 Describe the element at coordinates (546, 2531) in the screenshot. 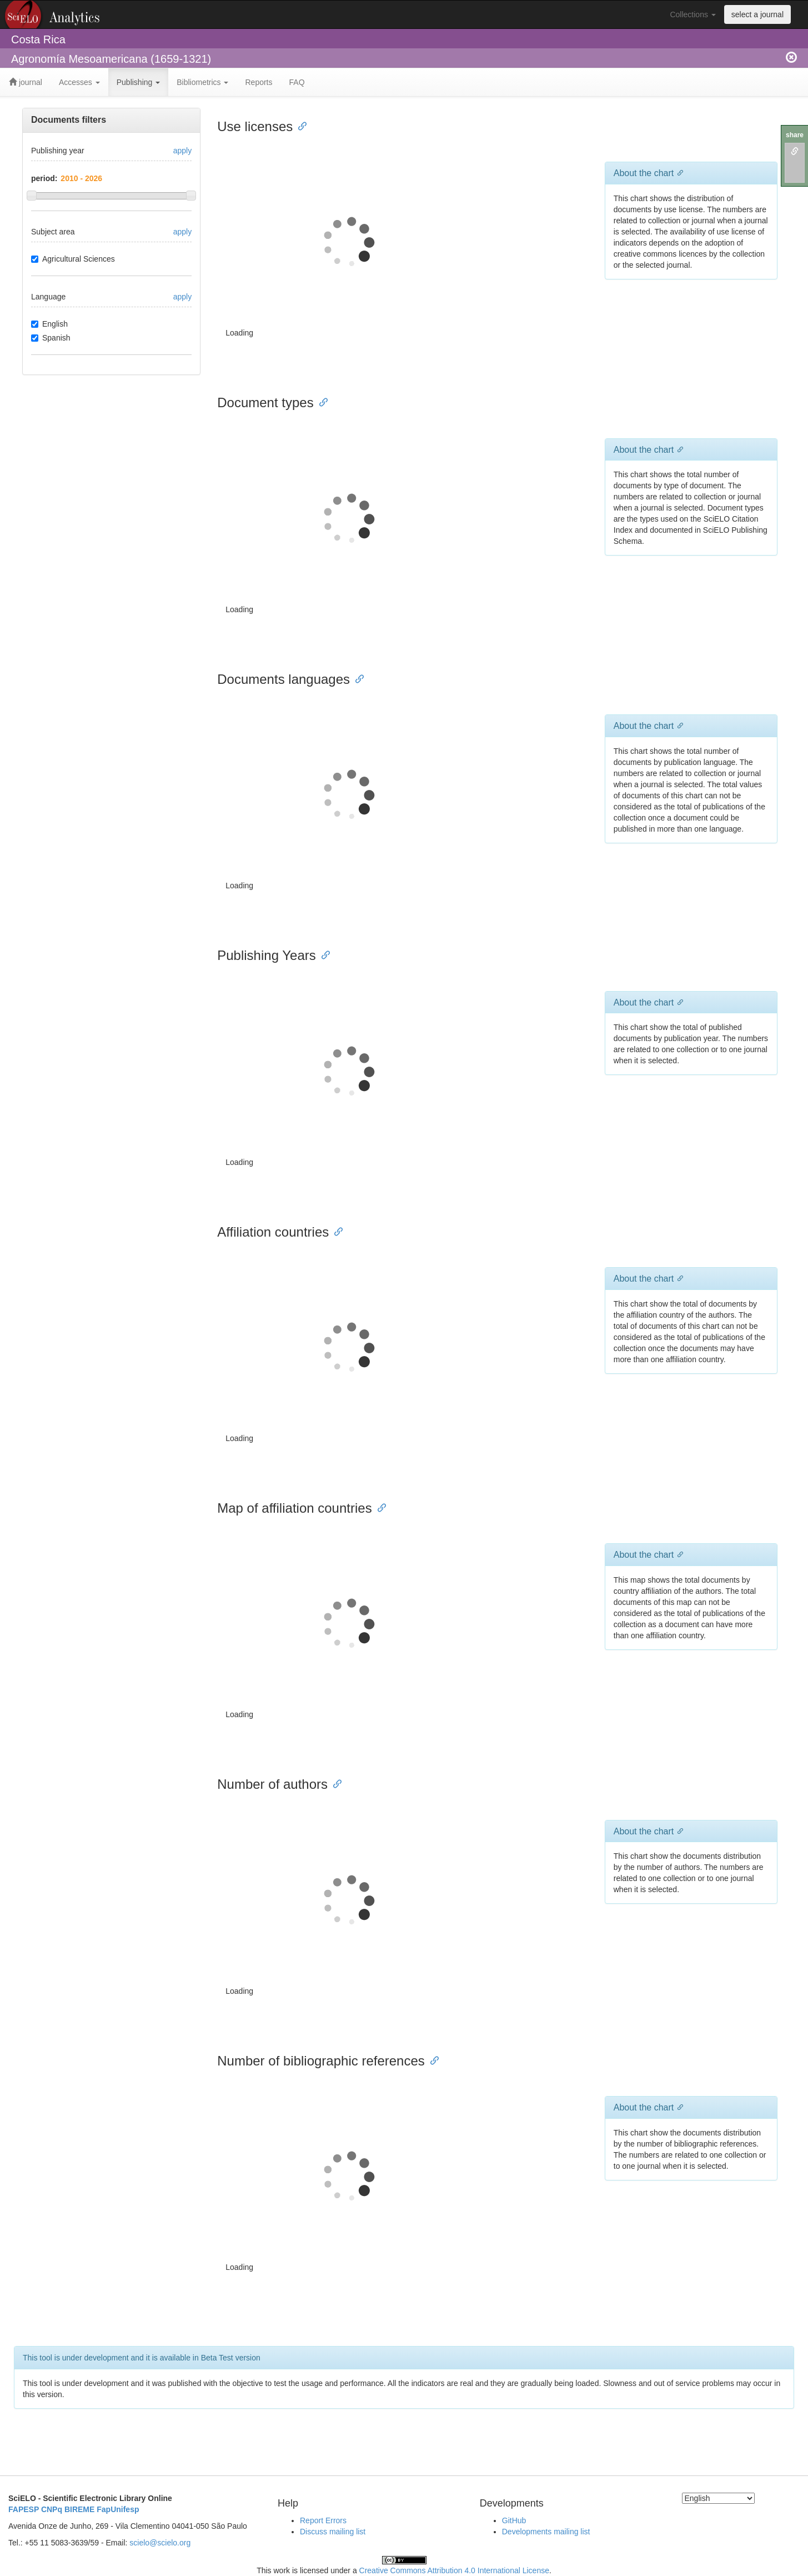

I see `Developments mailing list` at that location.